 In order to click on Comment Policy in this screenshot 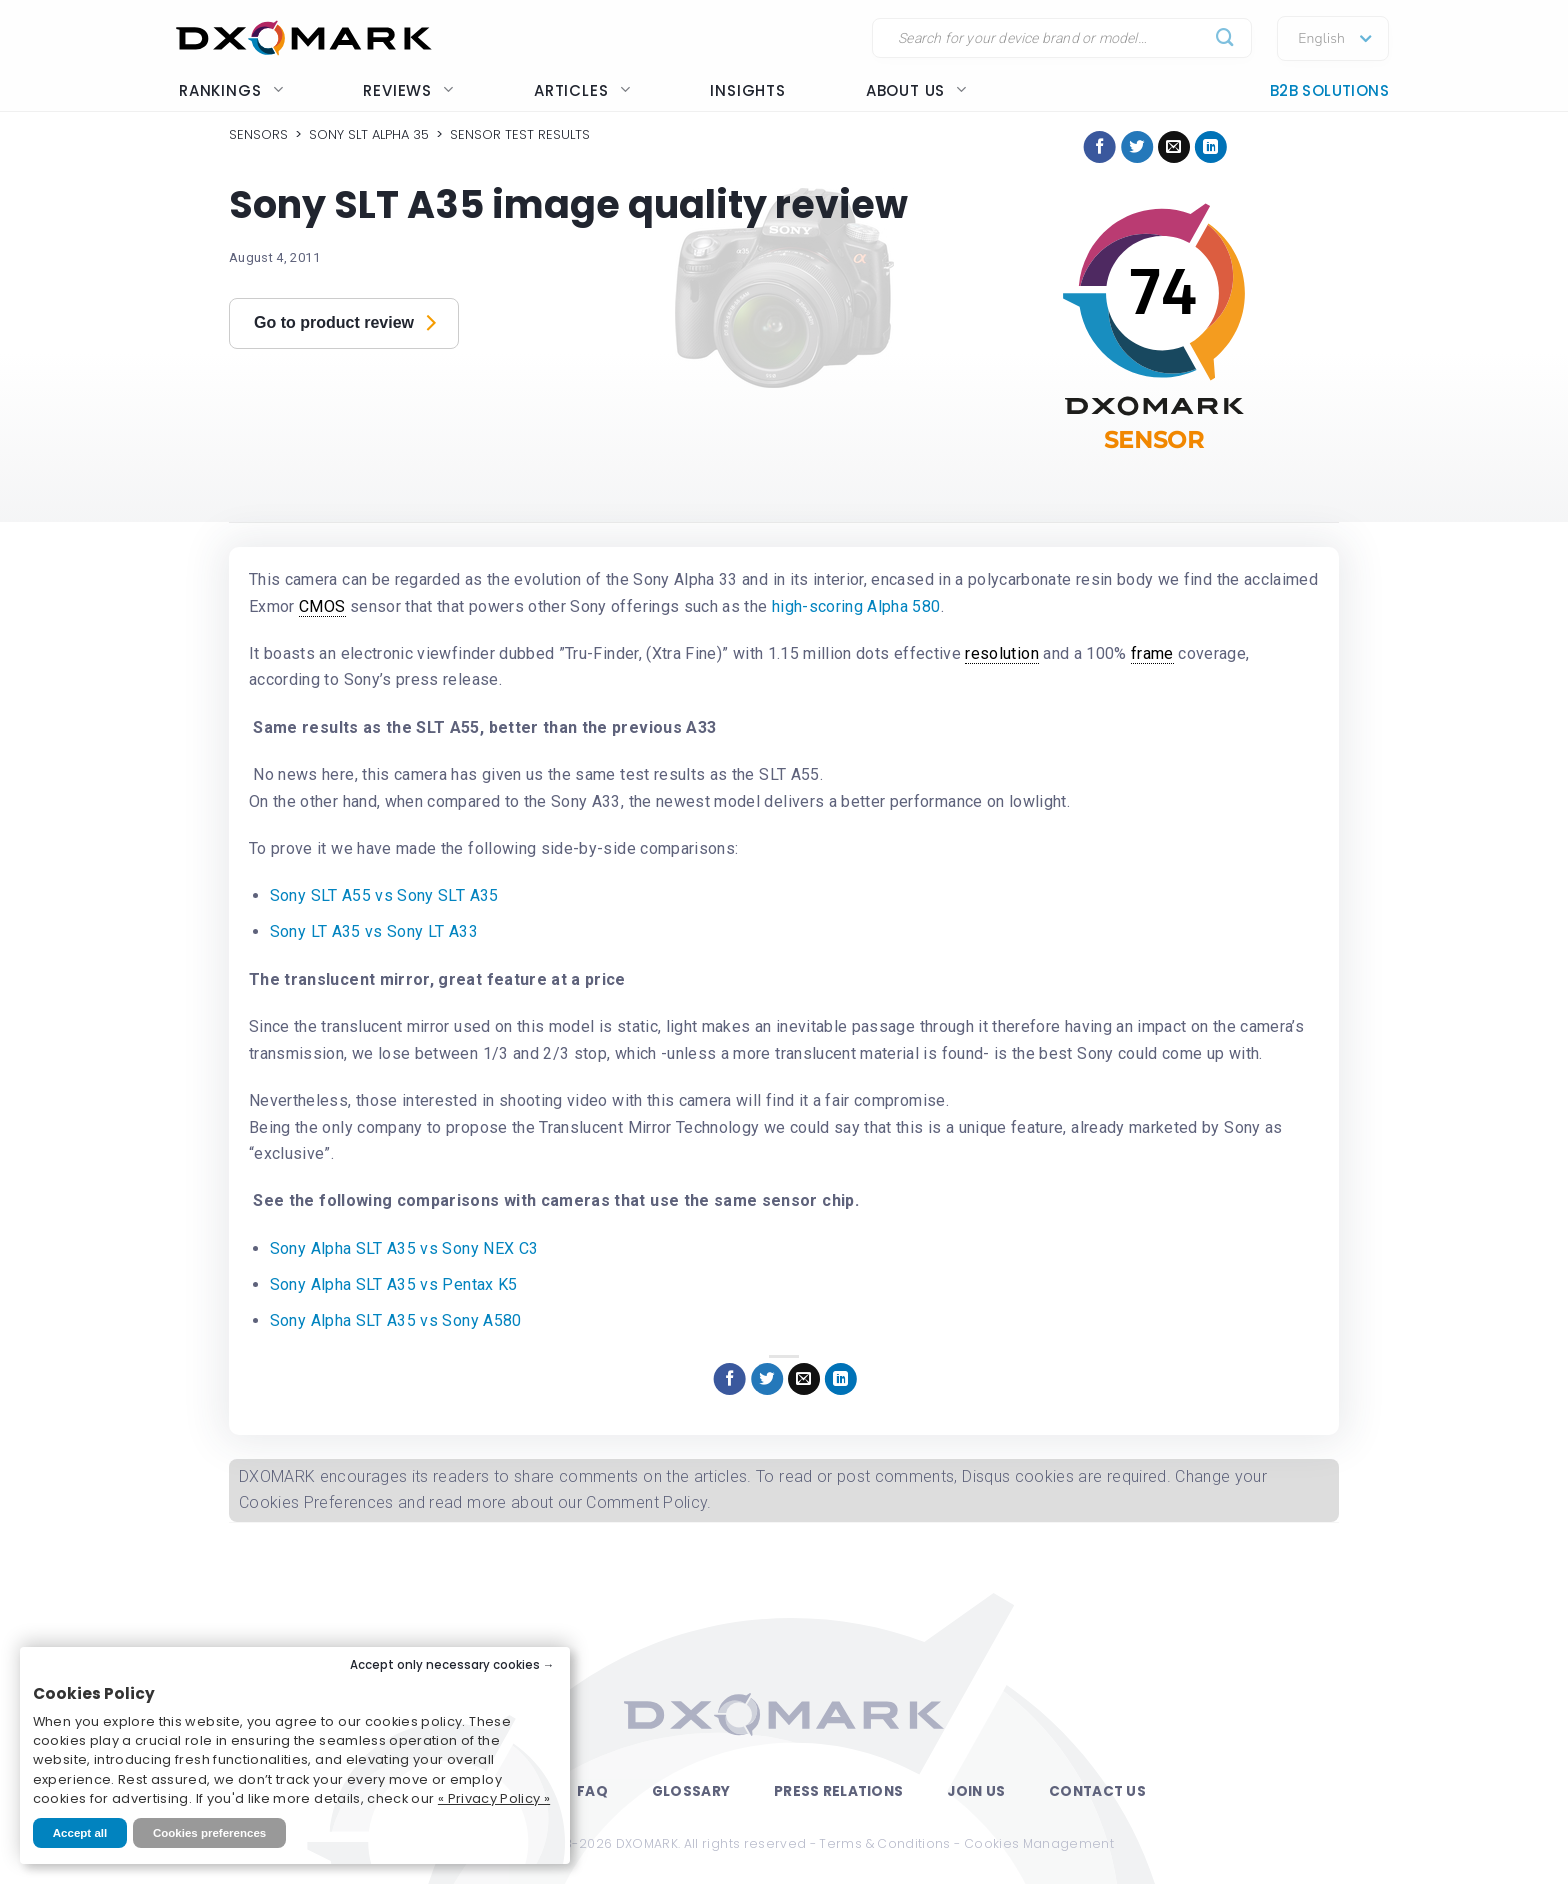, I will do `click(646, 1502)`.